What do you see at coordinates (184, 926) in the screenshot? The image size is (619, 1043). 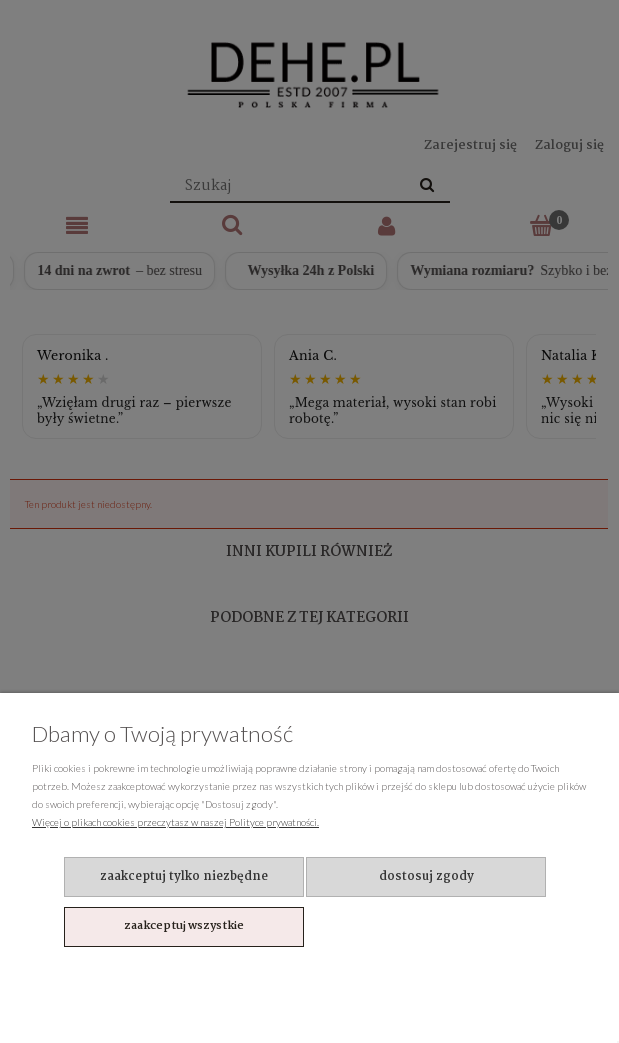 I see `Zaakceptuj wszystkie` at bounding box center [184, 926].